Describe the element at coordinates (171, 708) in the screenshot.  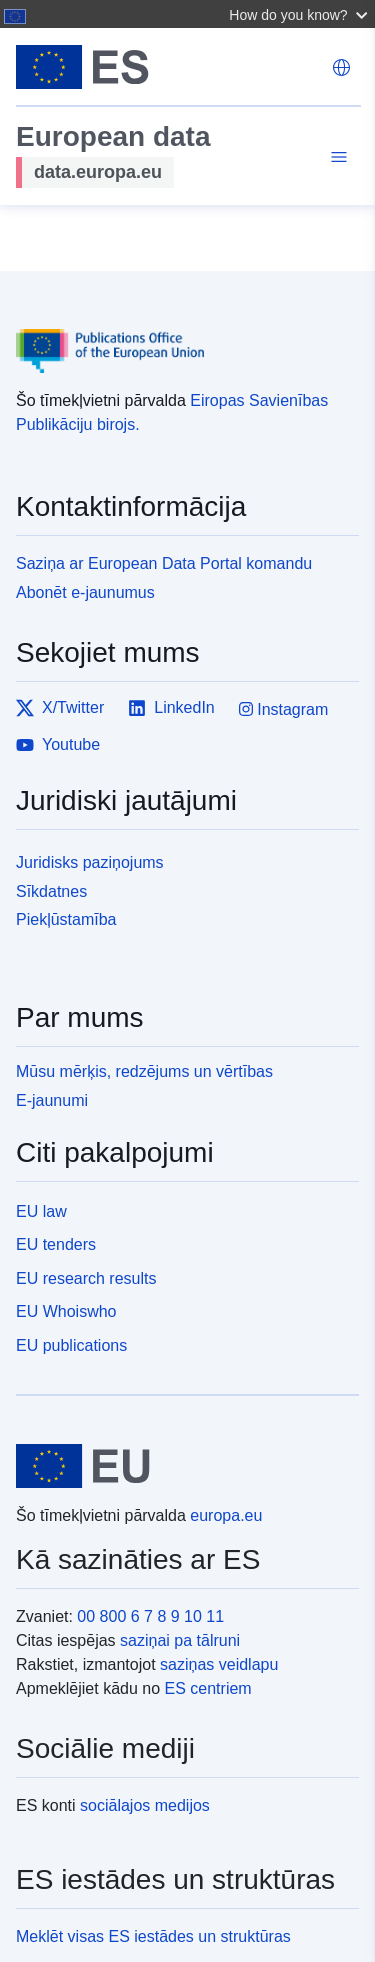
I see `LinkedIn` at that location.